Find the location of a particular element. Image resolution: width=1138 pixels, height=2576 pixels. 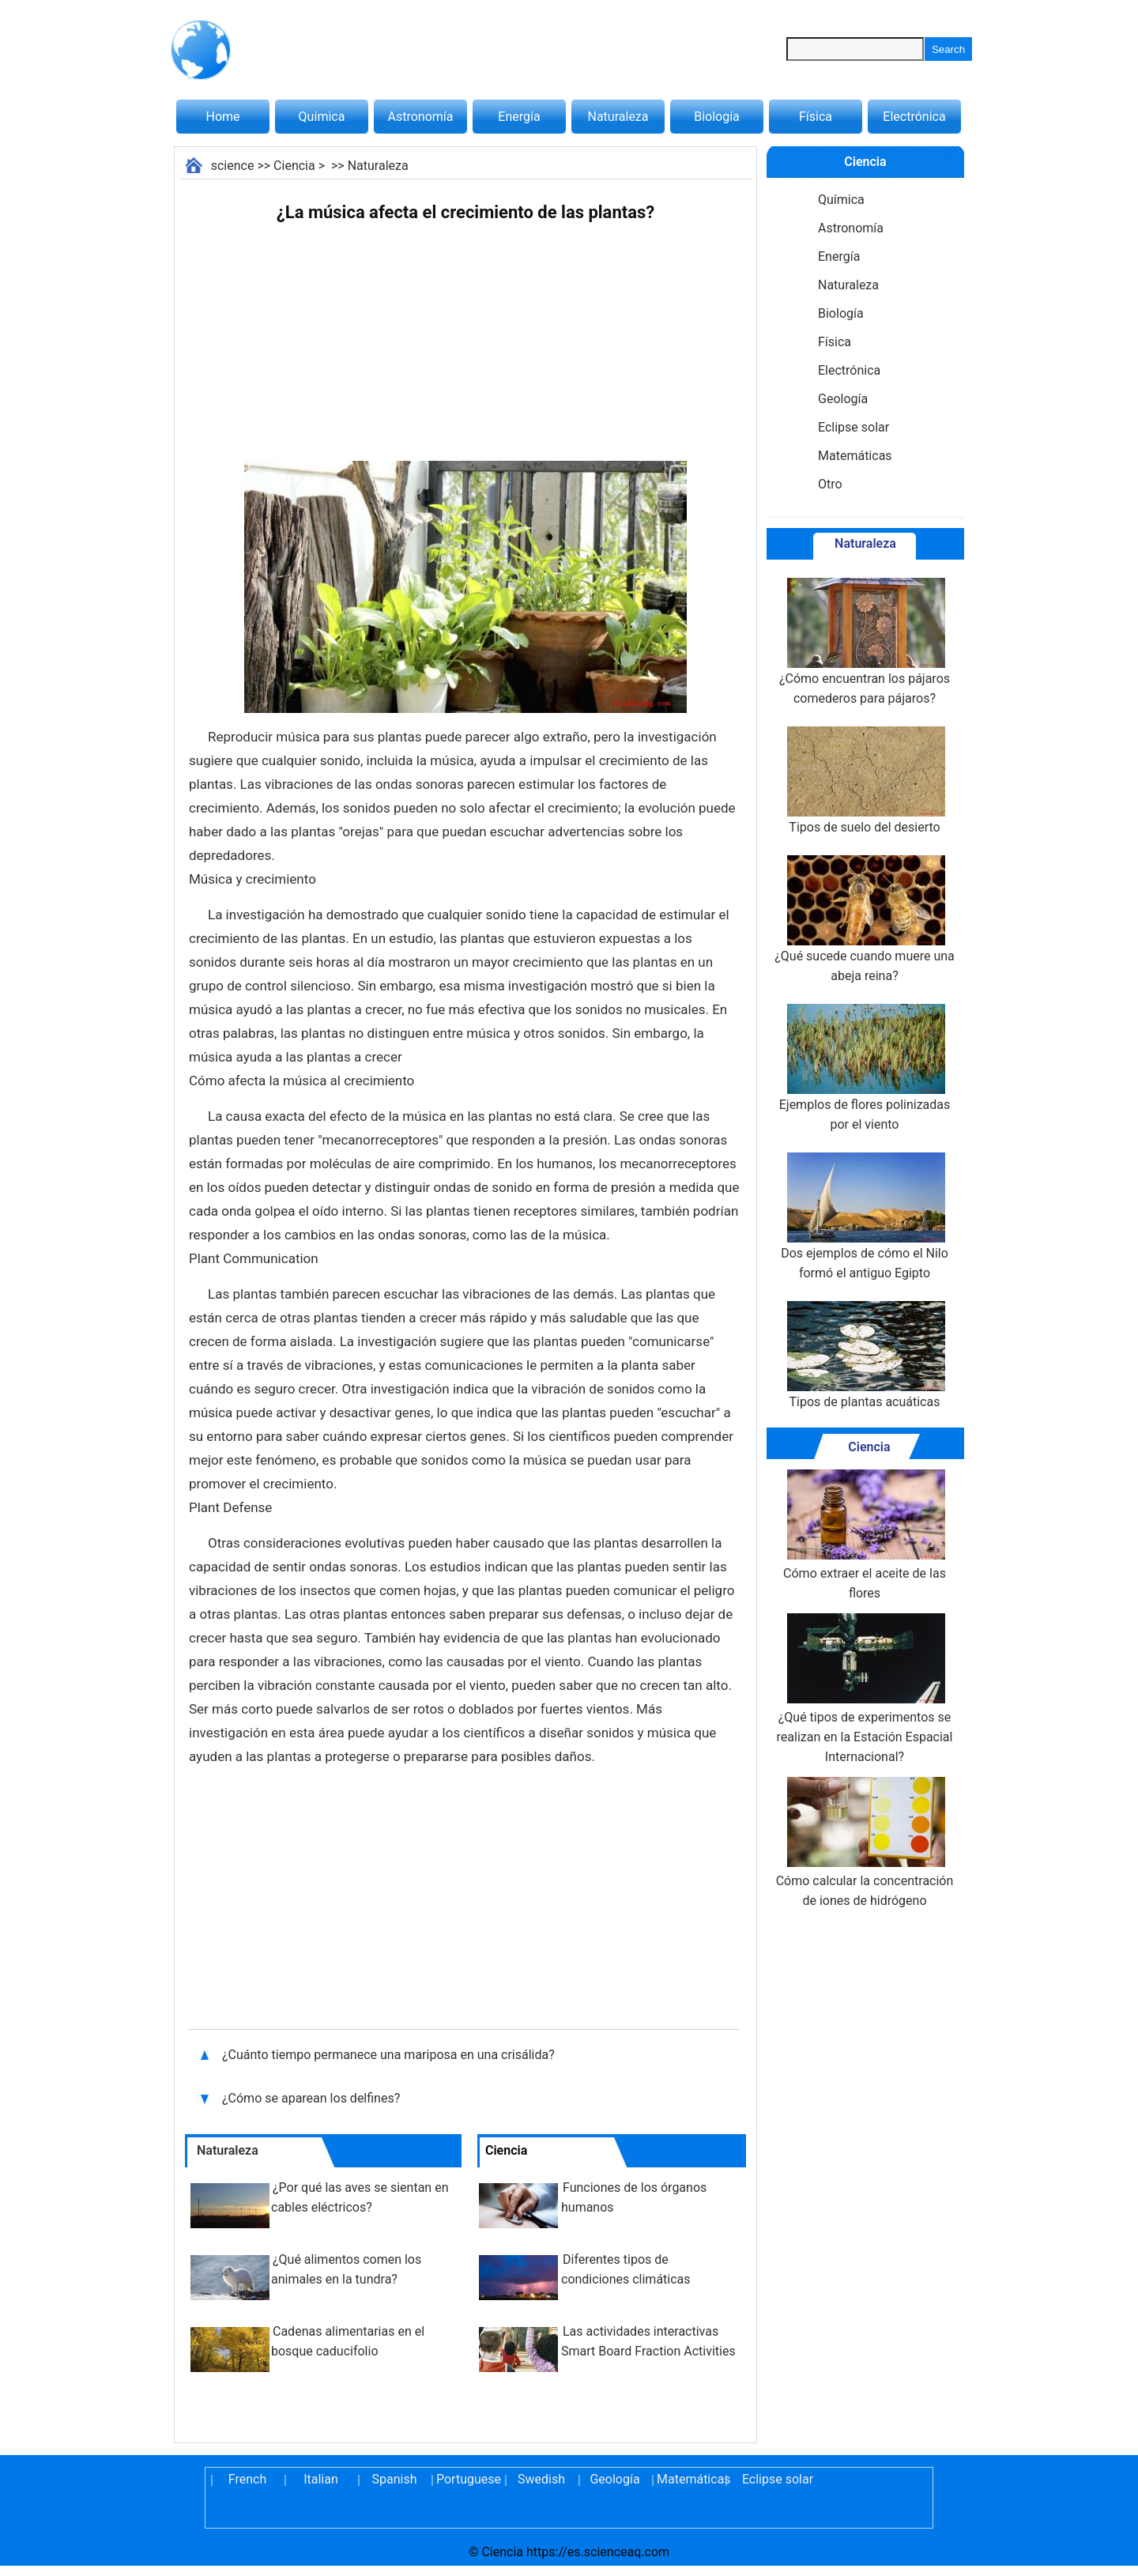

science is located at coordinates (232, 165).